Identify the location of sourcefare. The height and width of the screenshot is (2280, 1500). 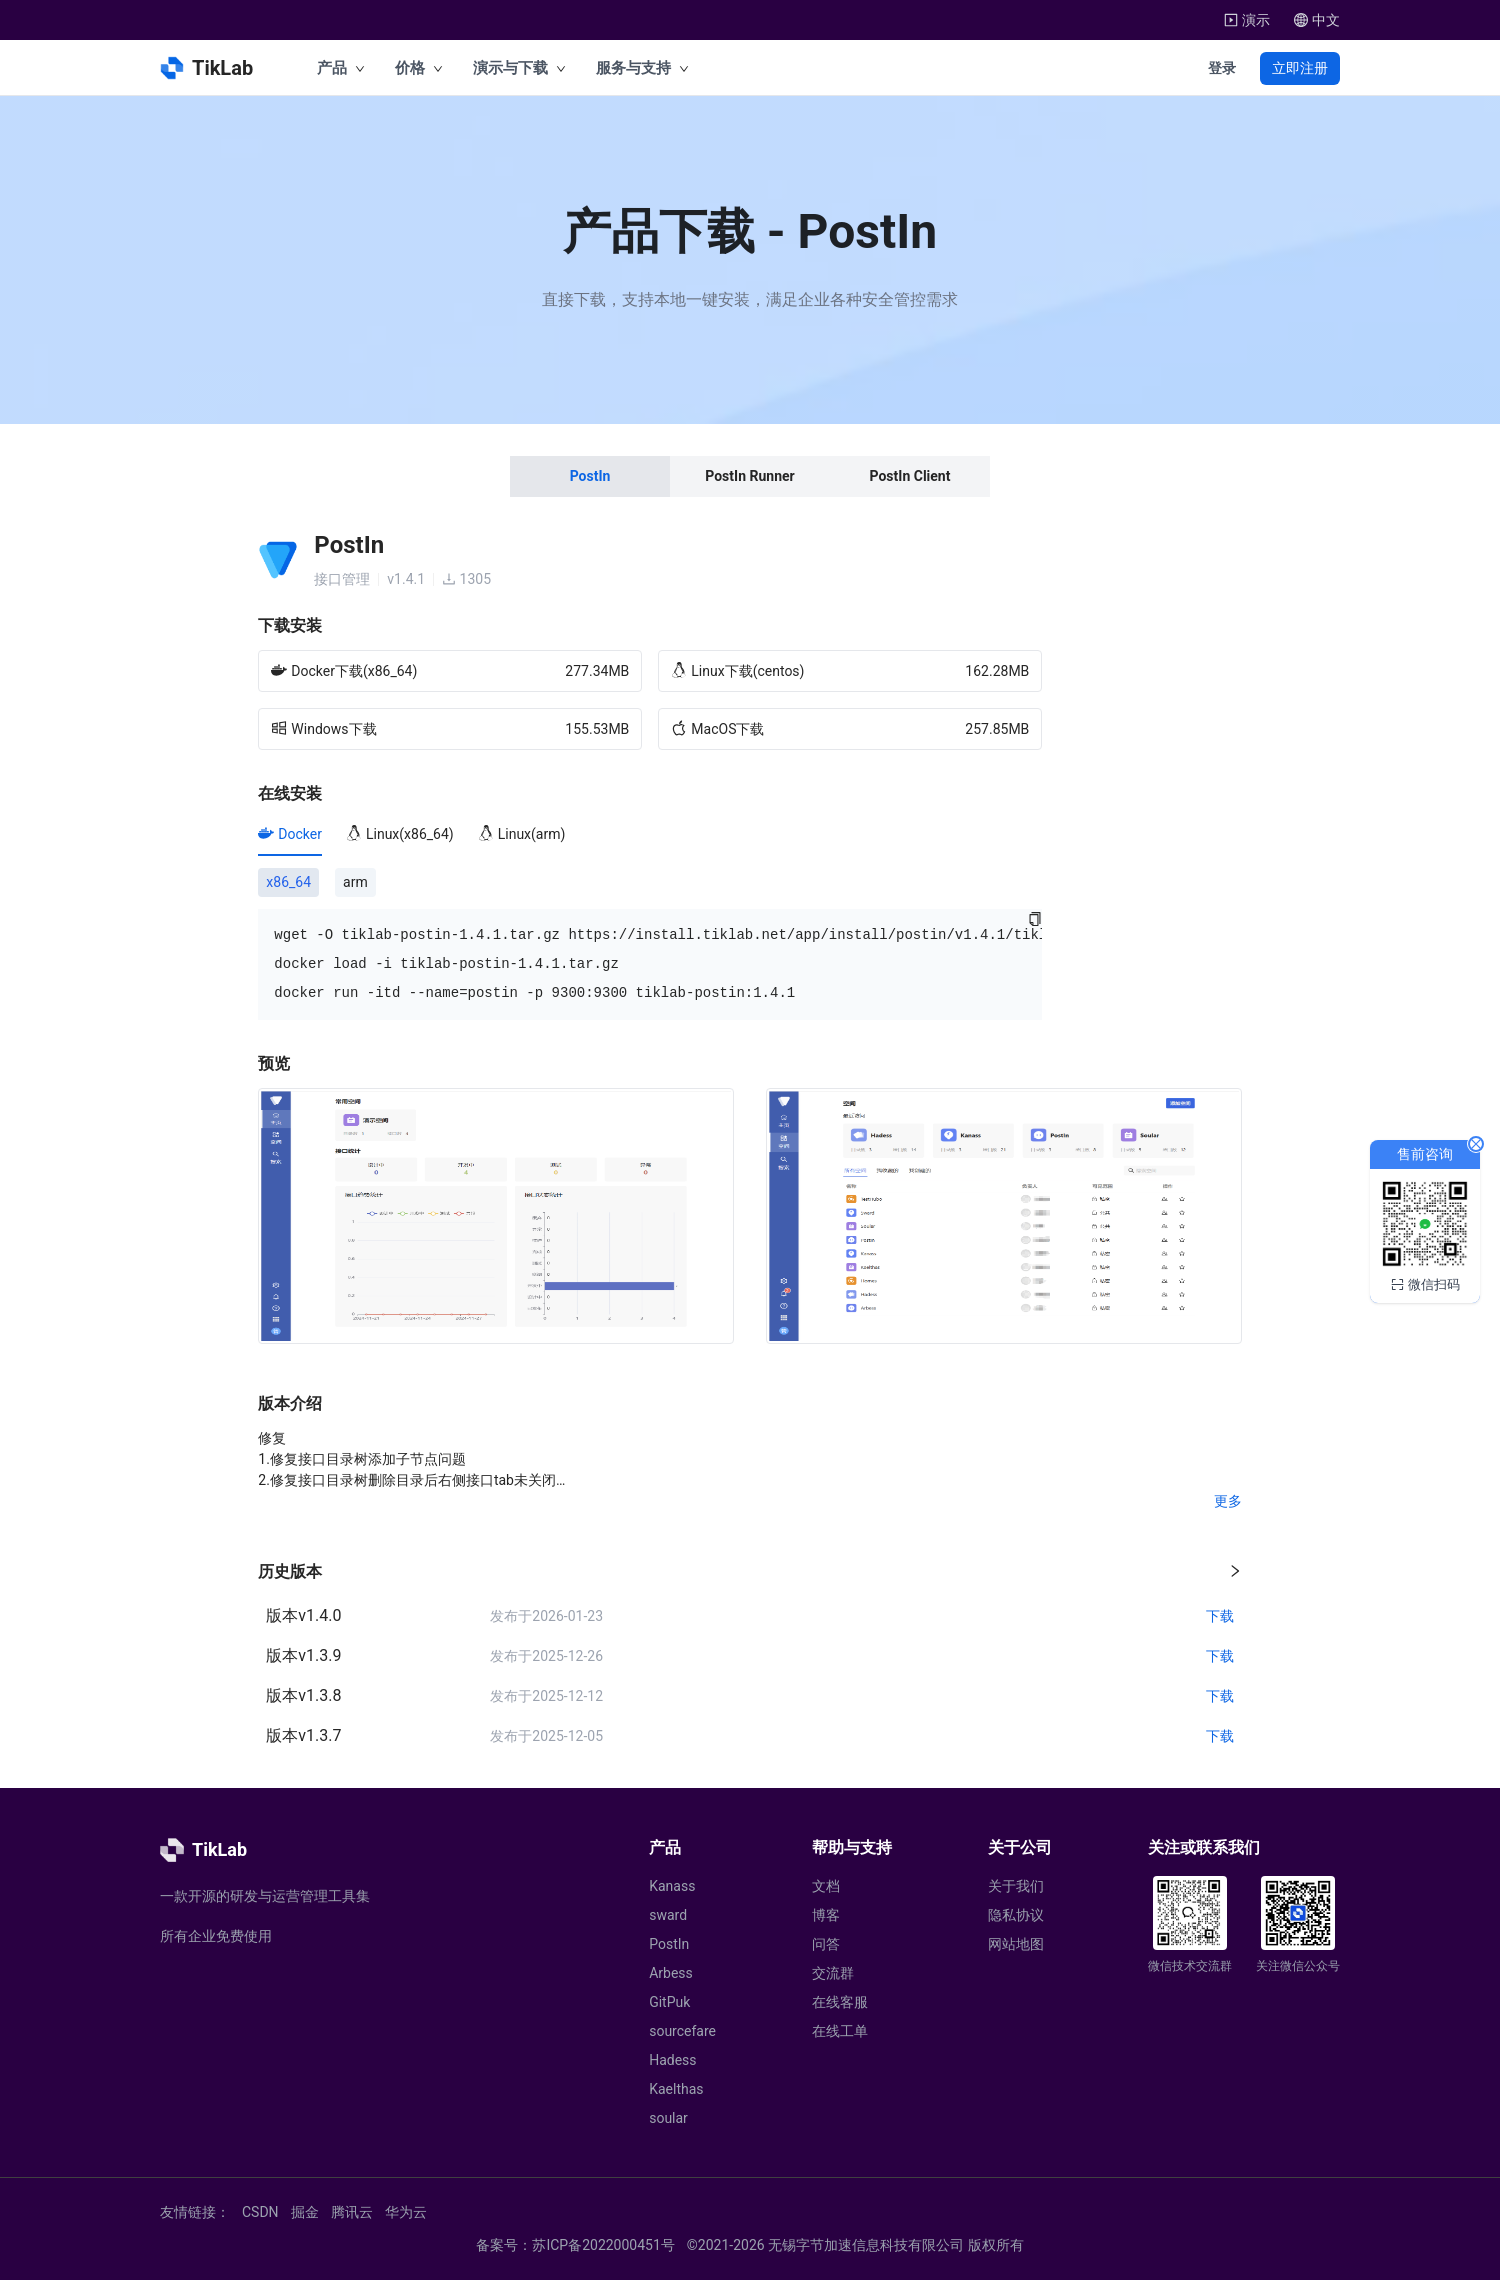
(682, 2031).